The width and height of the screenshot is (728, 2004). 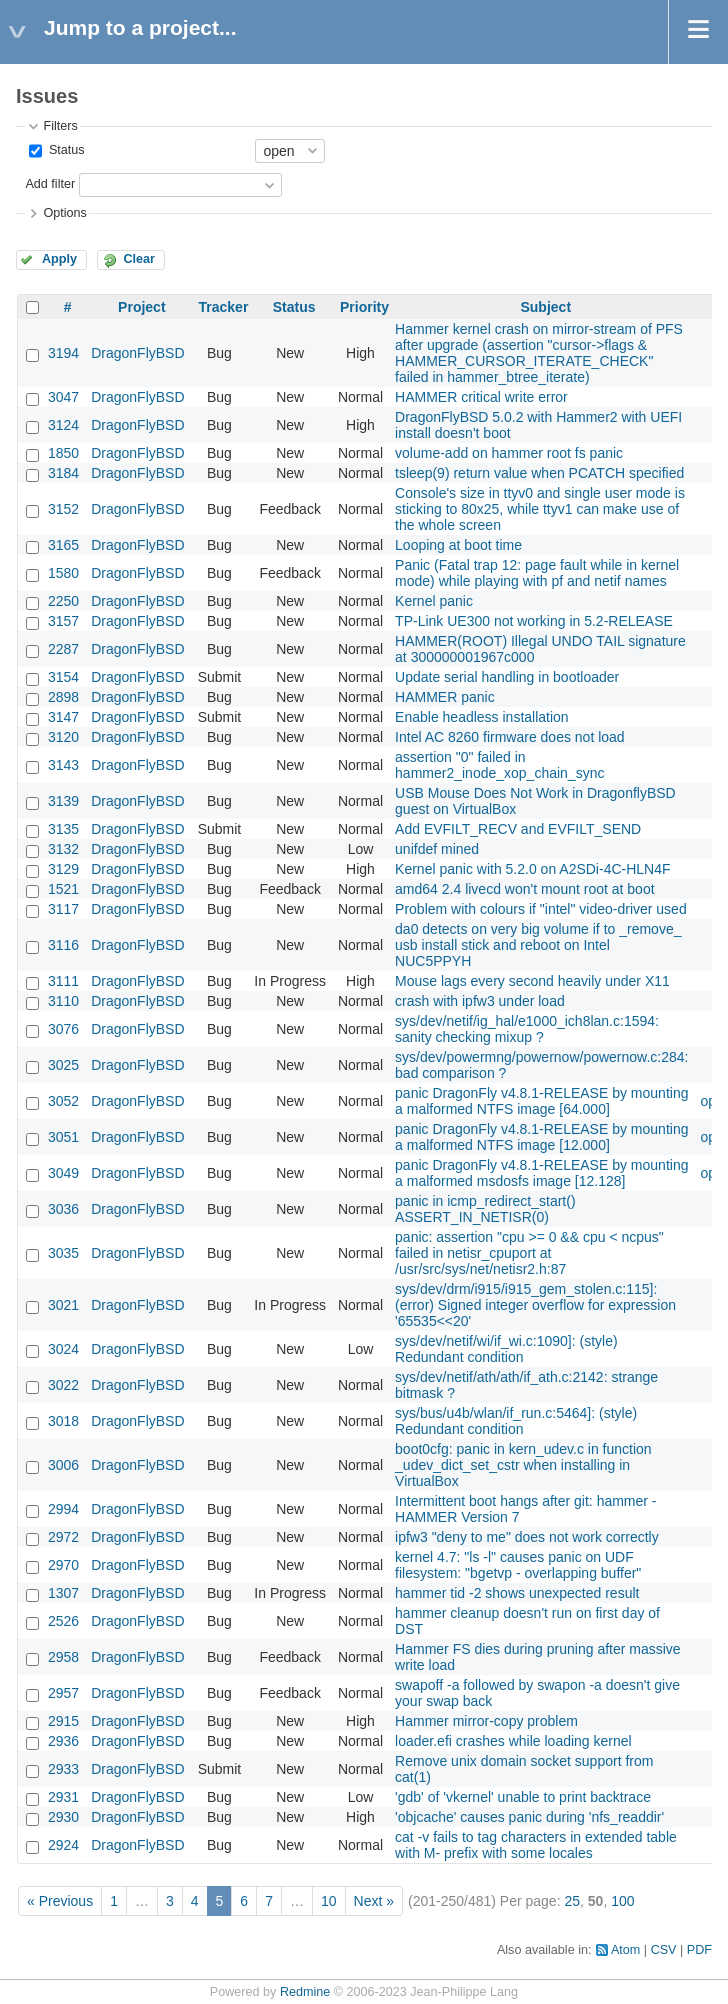 I want to click on assertion "0" failed in hammer2_inode_xop_chain_sync, so click(x=499, y=765).